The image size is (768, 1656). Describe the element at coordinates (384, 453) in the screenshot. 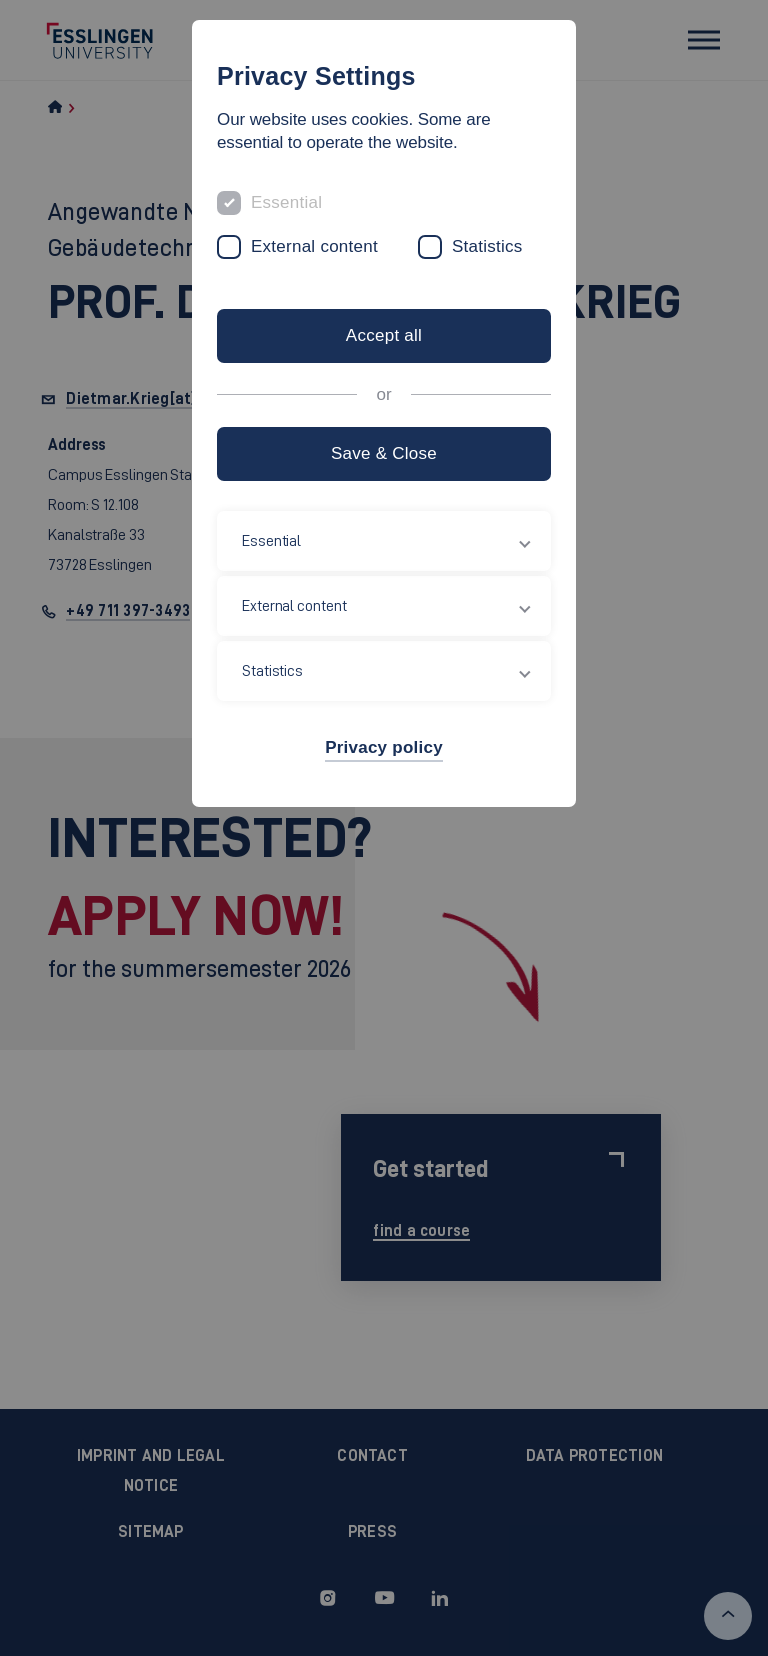

I see `Save & Close` at that location.